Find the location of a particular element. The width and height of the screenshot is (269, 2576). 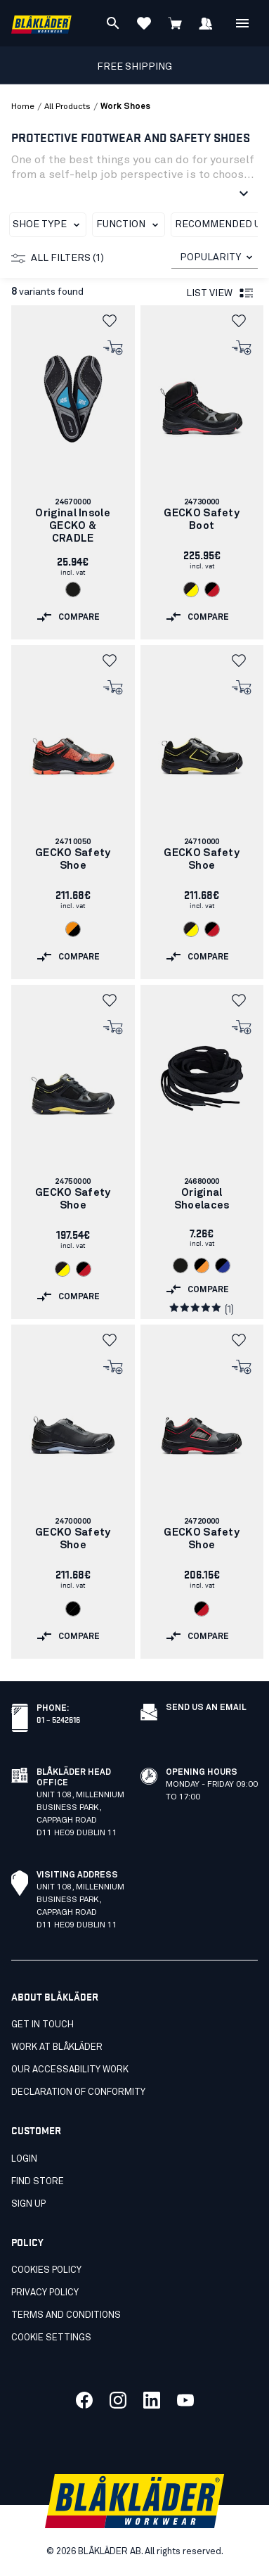

Cookies policy is located at coordinates (46, 2270).